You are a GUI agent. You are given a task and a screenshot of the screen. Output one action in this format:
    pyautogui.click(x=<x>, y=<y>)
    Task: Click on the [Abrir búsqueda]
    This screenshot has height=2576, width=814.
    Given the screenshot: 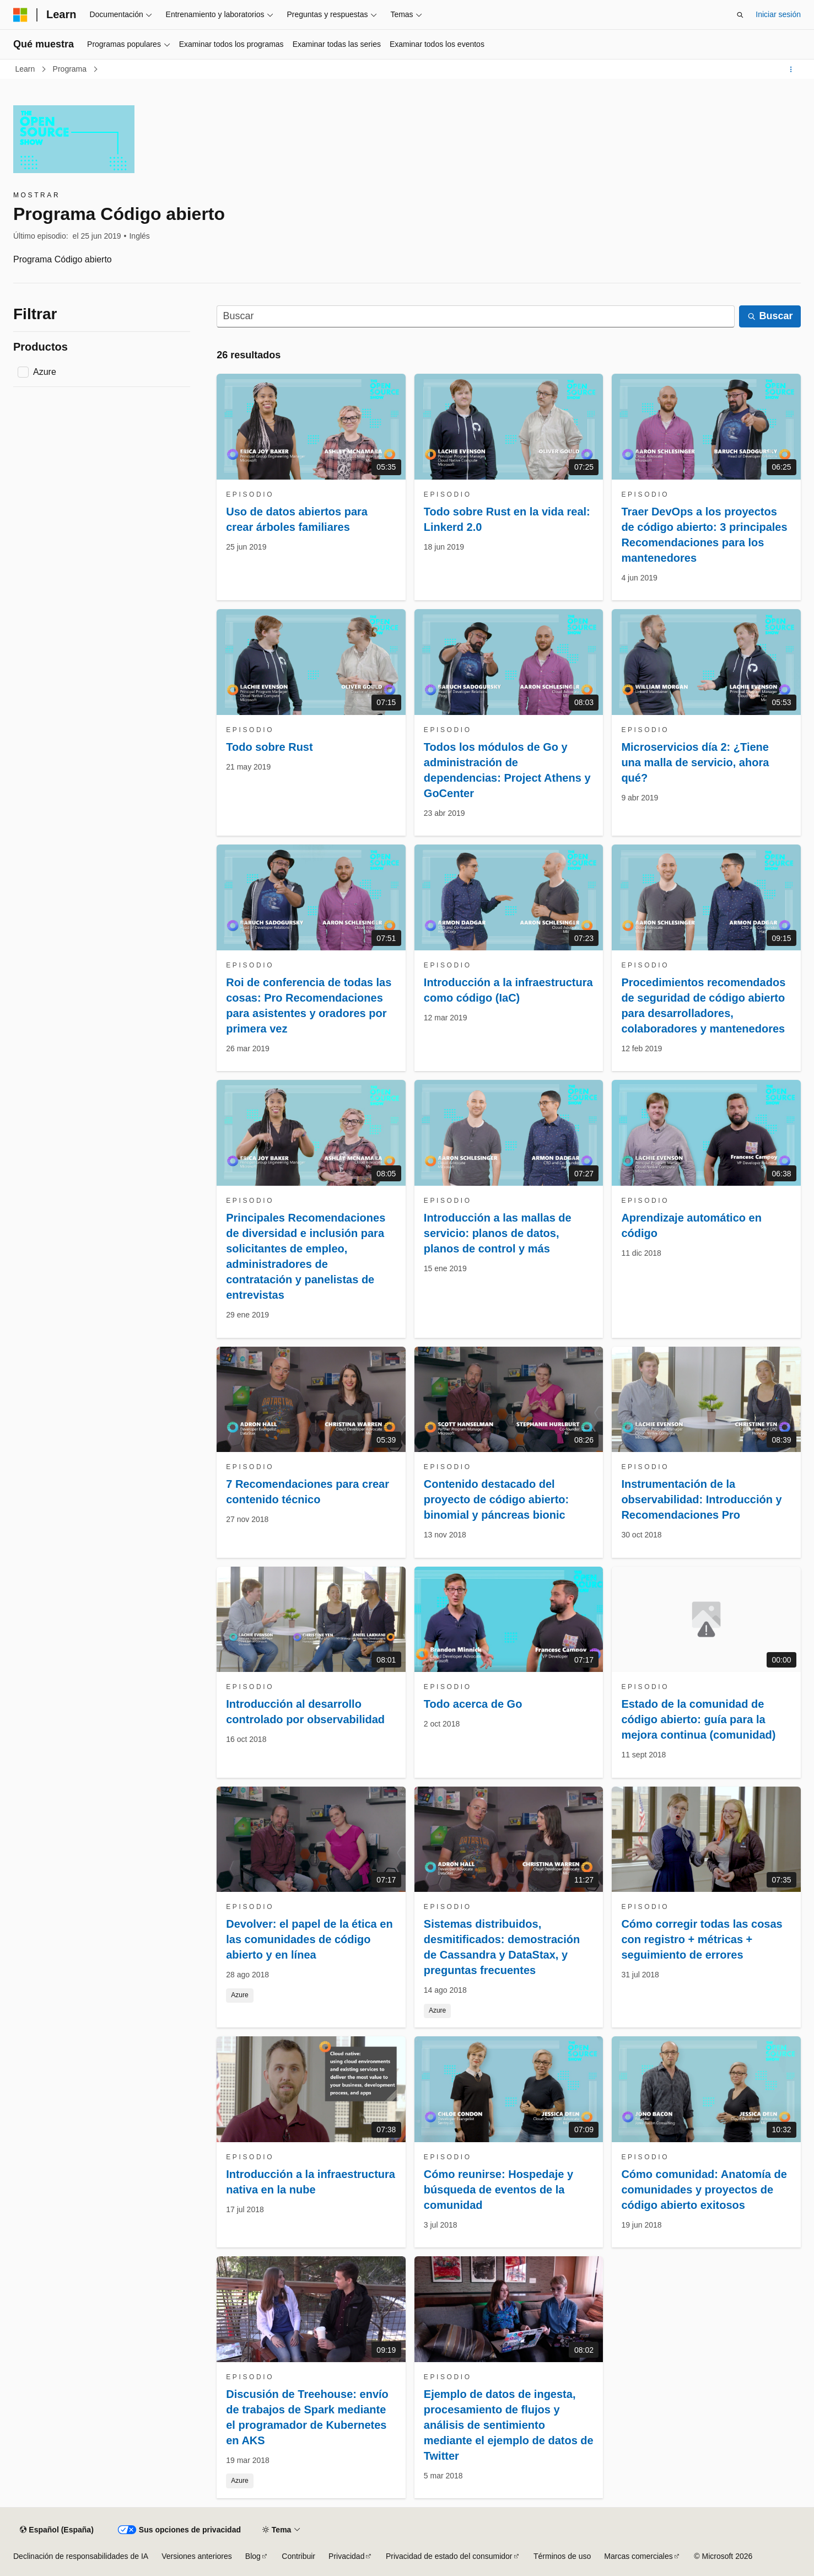 What is the action you would take?
    pyautogui.click(x=740, y=15)
    